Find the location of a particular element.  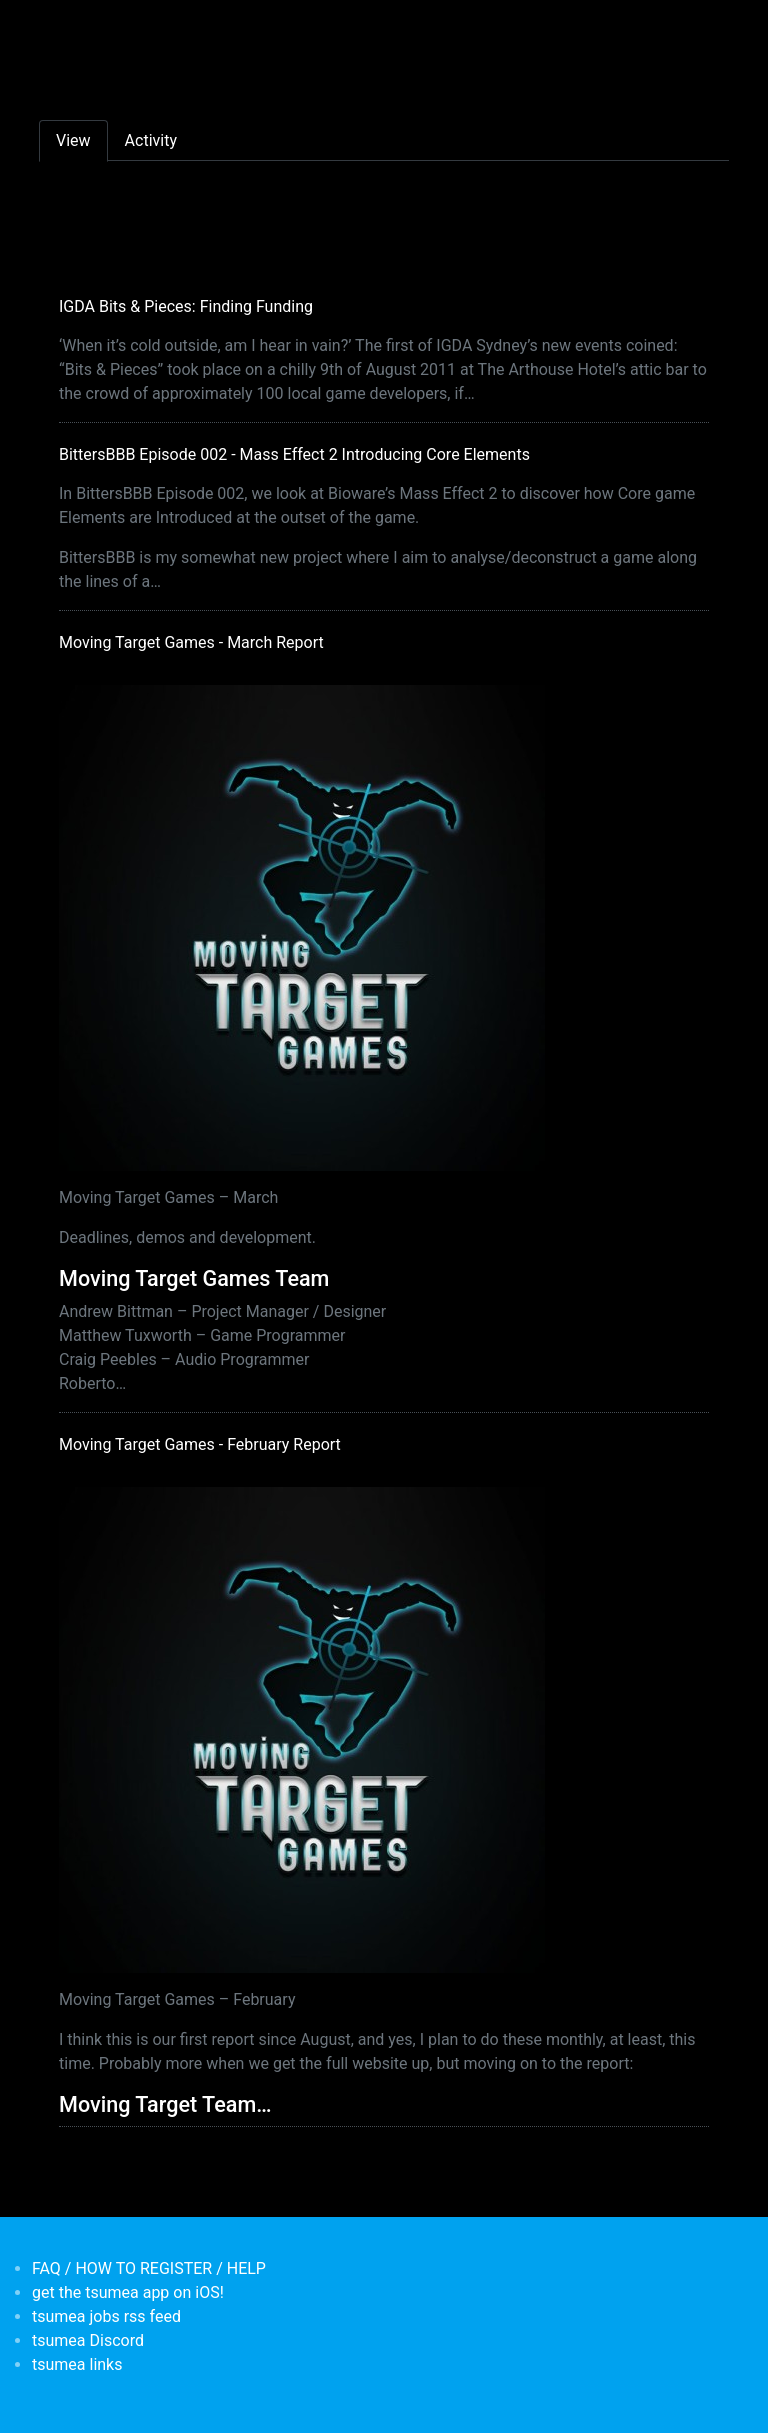

tsumea jobs rss feed is located at coordinates (106, 2316).